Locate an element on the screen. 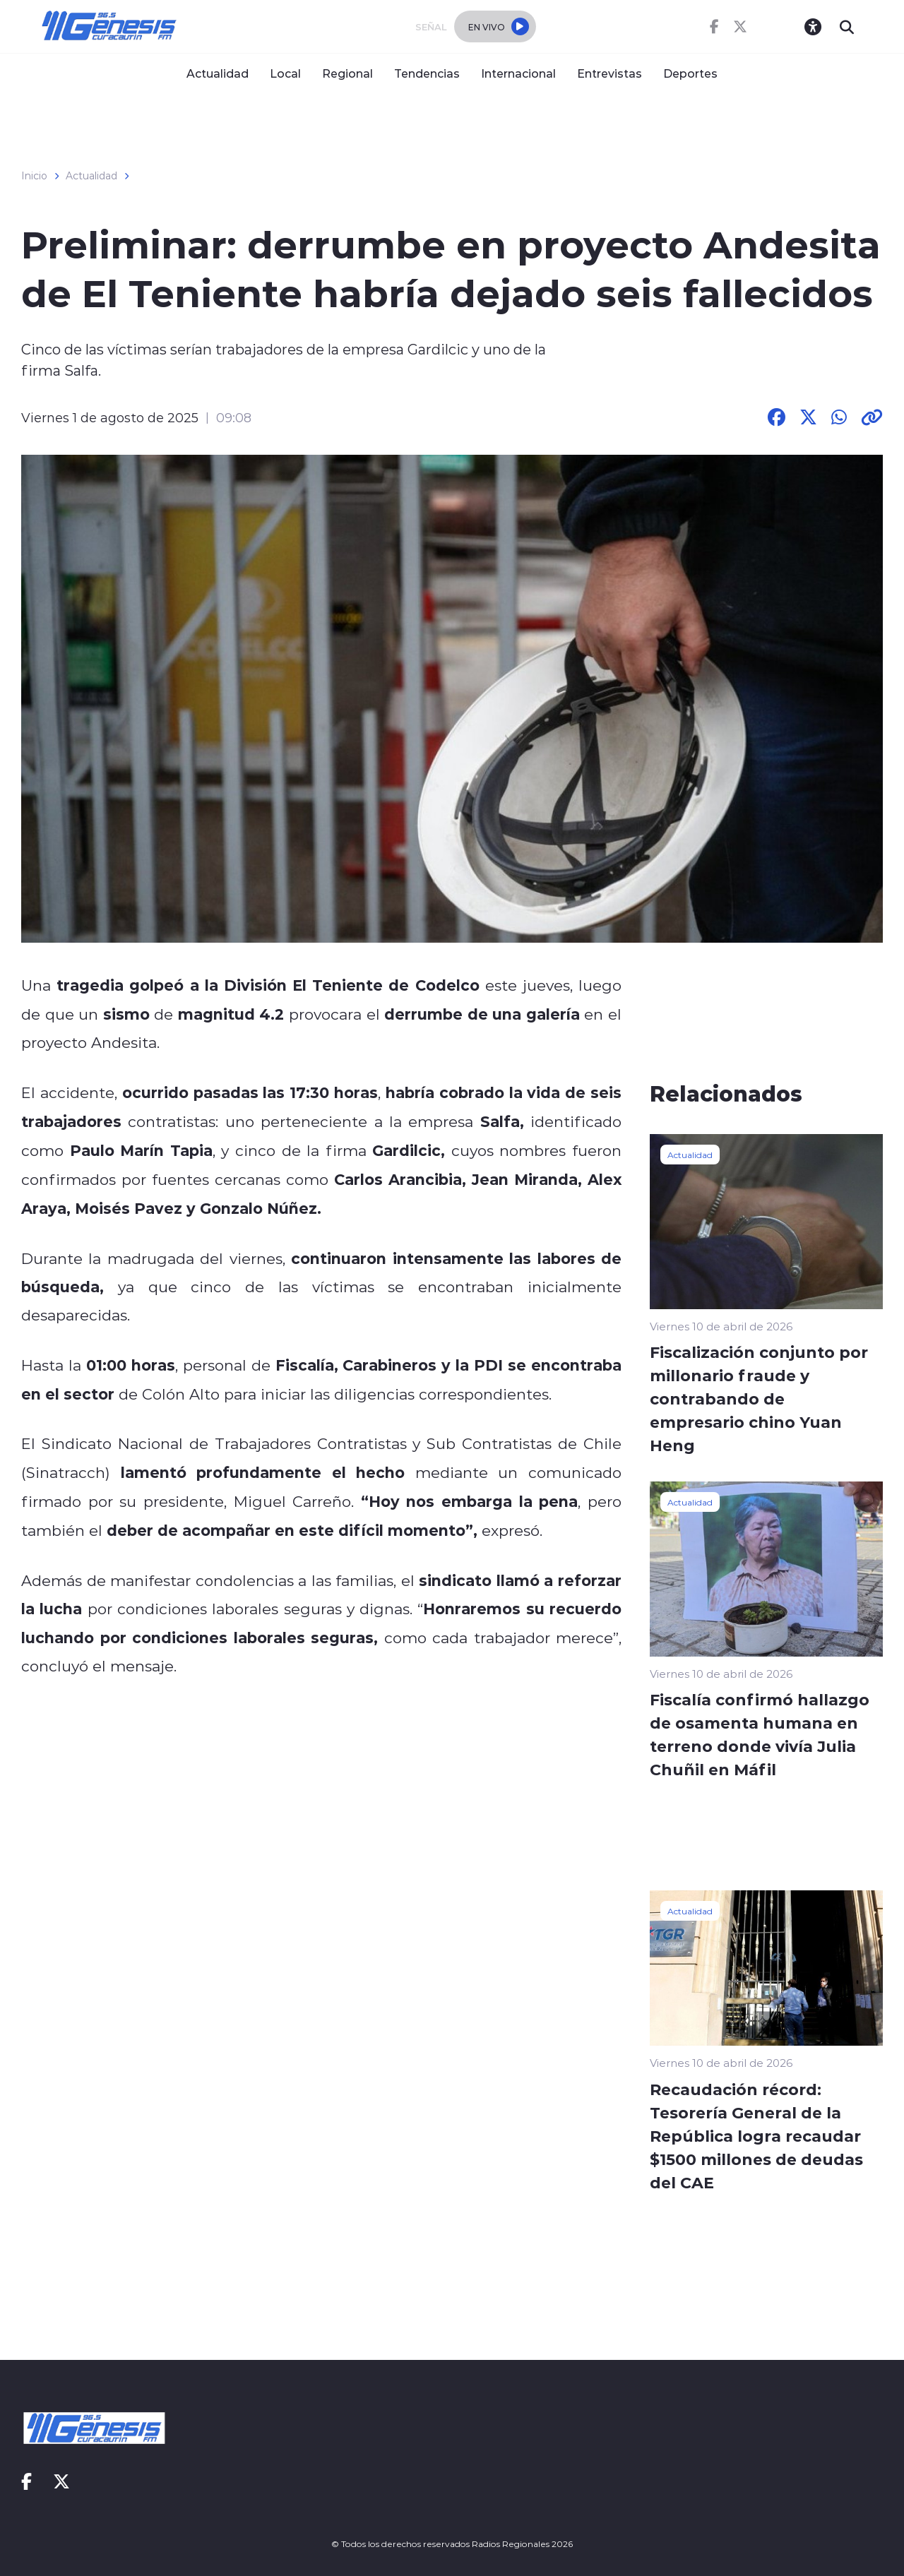 Image resolution: width=904 pixels, height=2576 pixels. Regional is located at coordinates (347, 73).